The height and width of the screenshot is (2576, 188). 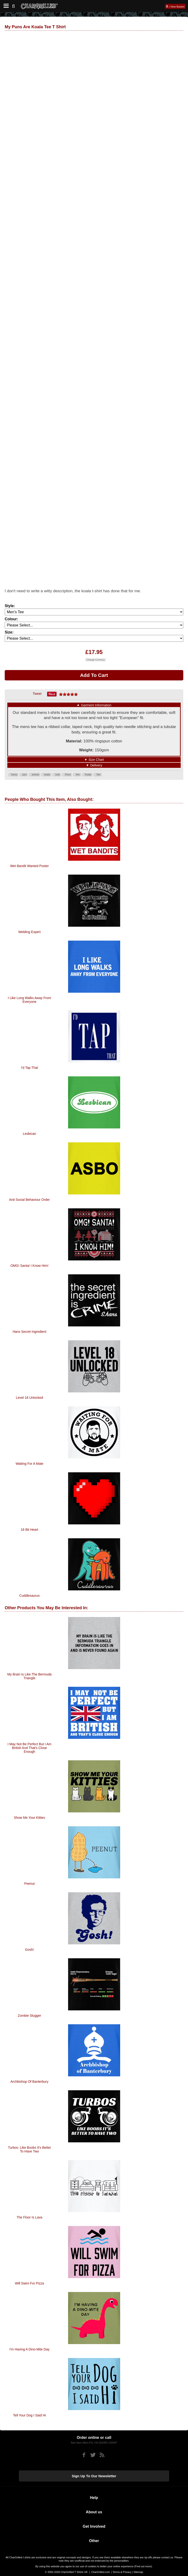 What do you see at coordinates (29, 2081) in the screenshot?
I see `Archbishop of Banterbury` at bounding box center [29, 2081].